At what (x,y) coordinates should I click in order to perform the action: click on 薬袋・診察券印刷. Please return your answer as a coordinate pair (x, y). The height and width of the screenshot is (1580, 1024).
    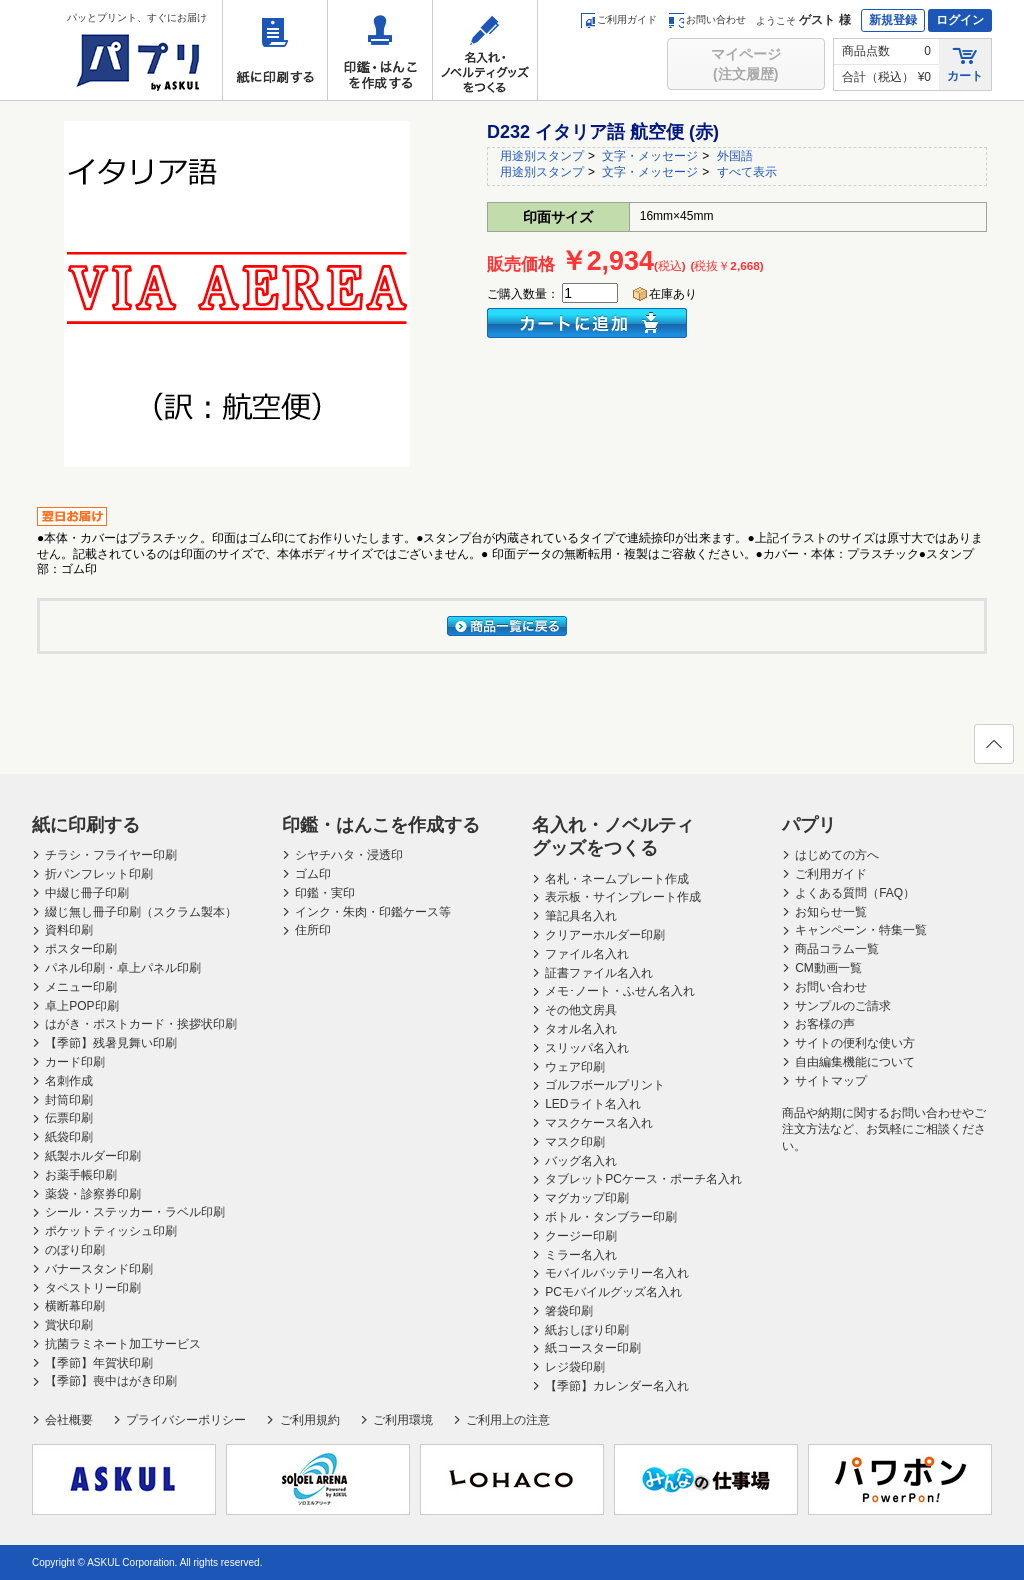
    Looking at the image, I should click on (93, 1194).